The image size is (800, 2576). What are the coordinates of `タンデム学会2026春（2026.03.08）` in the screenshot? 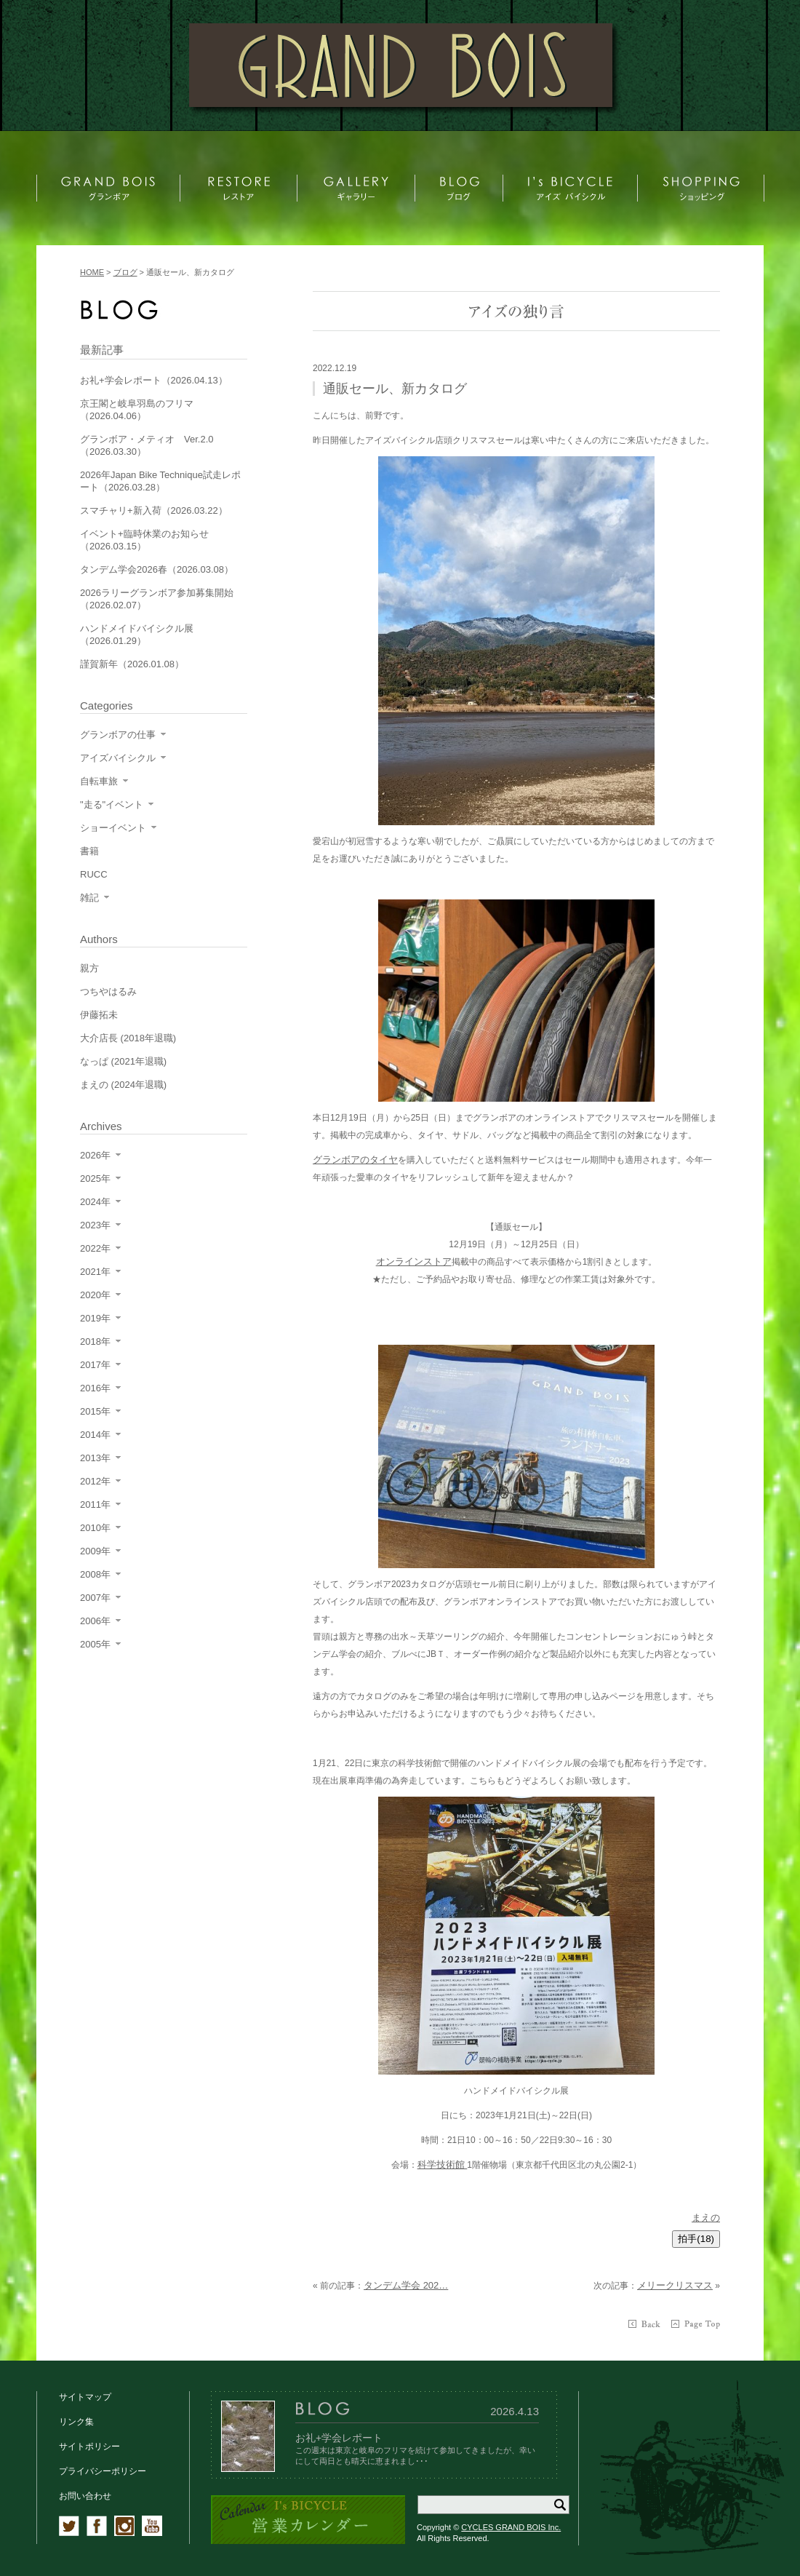 It's located at (156, 569).